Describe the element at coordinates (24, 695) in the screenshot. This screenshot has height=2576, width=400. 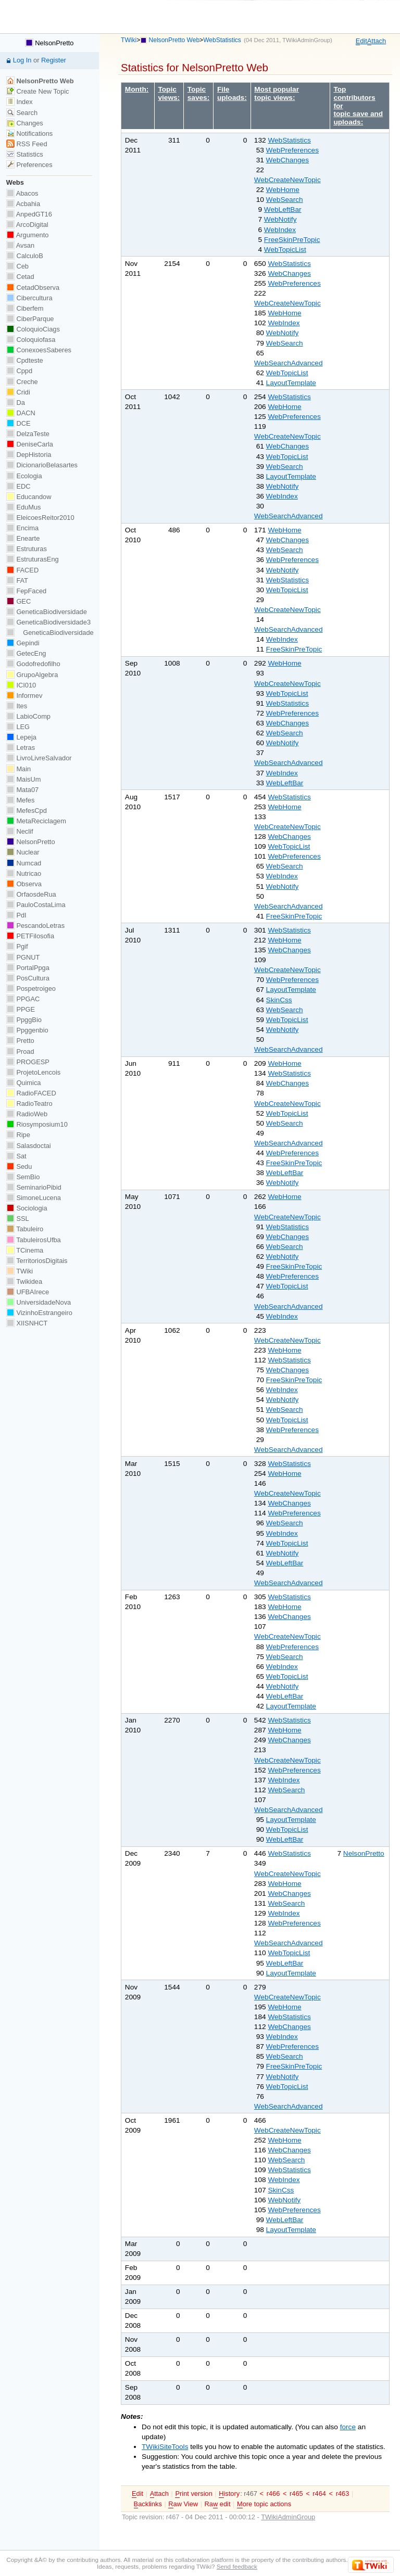
I see `Informev` at that location.